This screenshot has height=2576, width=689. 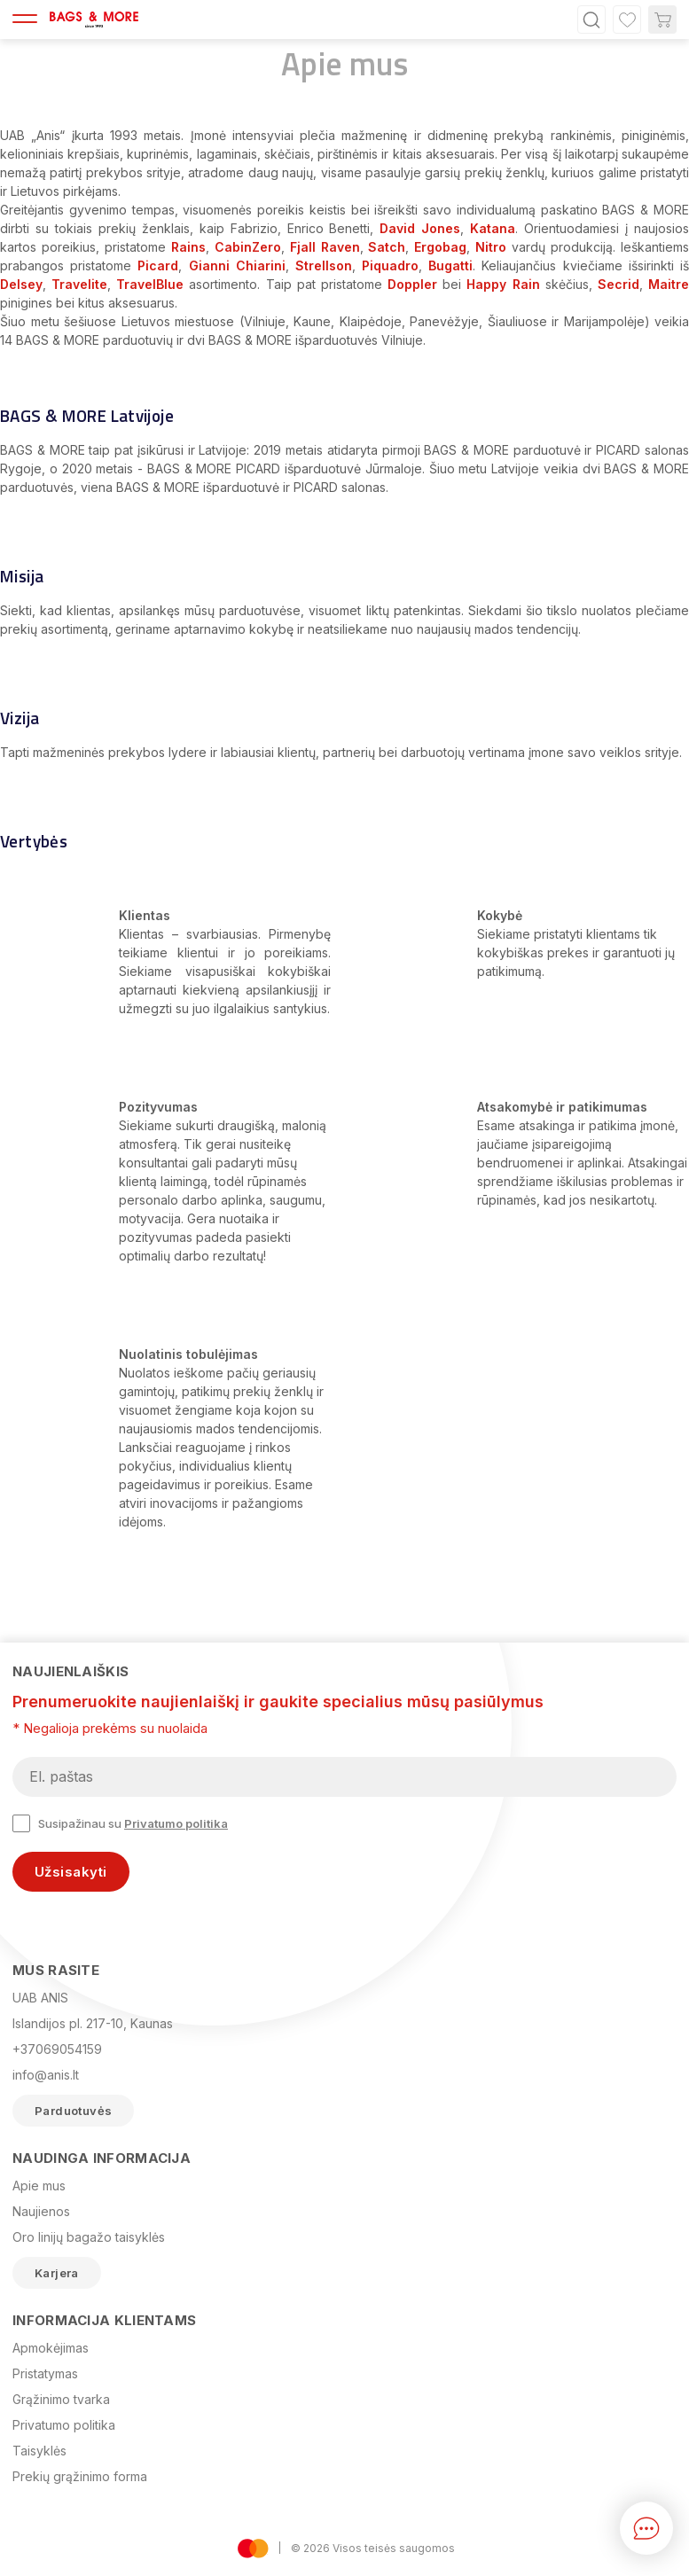 What do you see at coordinates (61, 2399) in the screenshot?
I see `Grąžinimo tvarka` at bounding box center [61, 2399].